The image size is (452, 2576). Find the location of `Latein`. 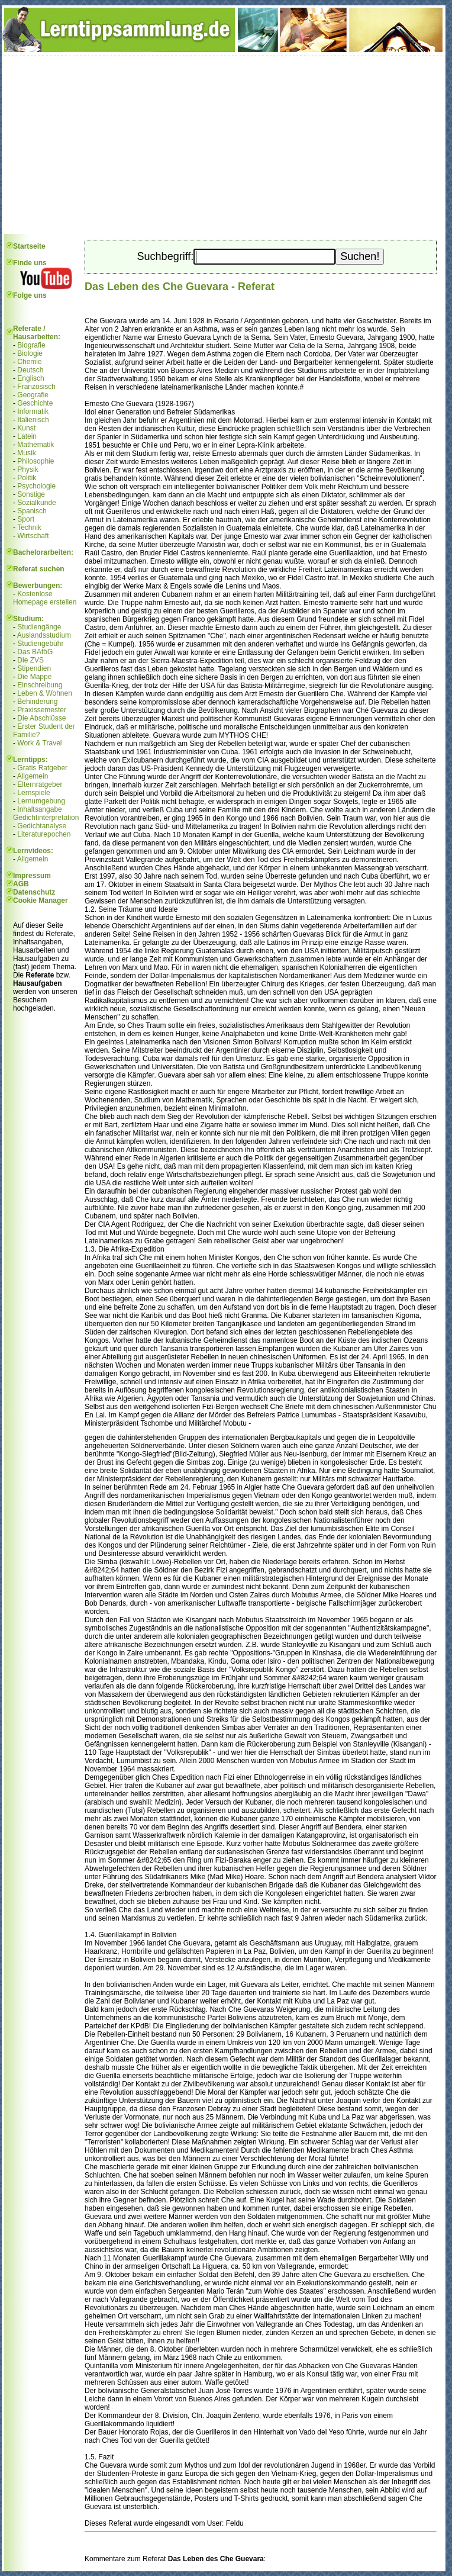

Latein is located at coordinates (27, 436).